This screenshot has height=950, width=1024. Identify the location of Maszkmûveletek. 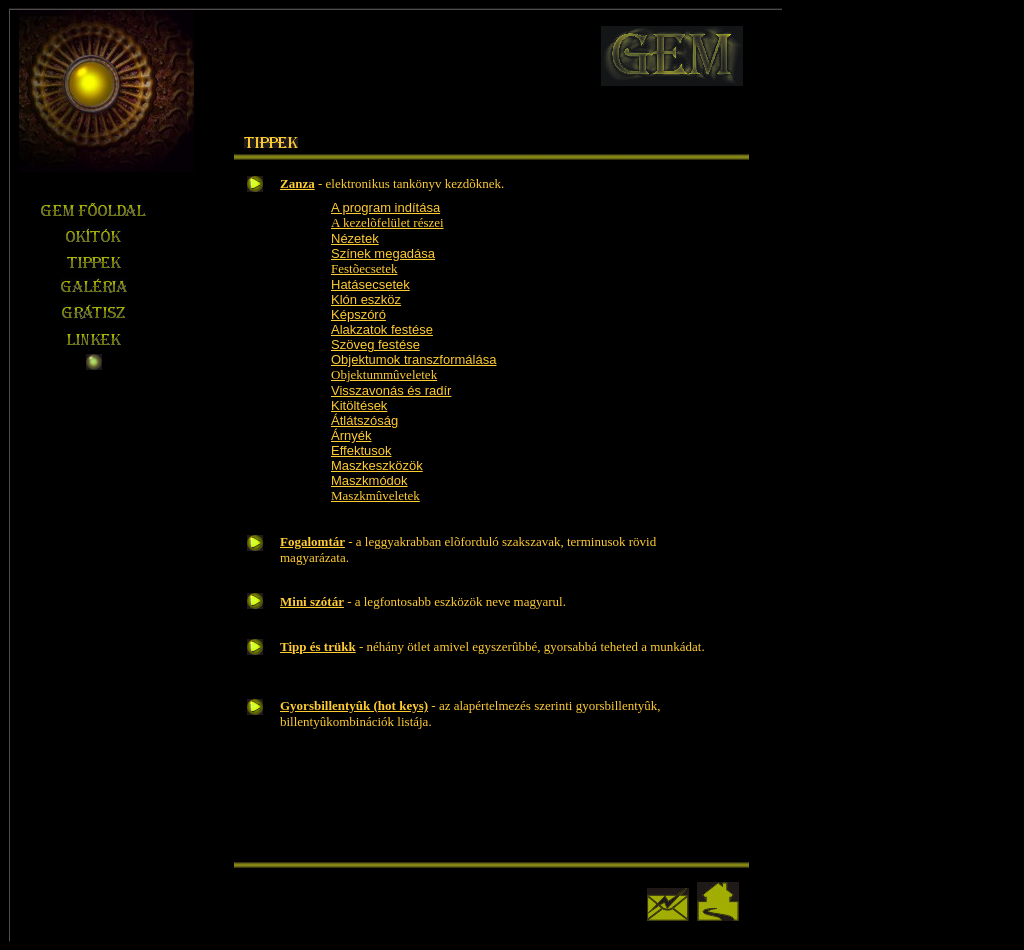
(375, 495).